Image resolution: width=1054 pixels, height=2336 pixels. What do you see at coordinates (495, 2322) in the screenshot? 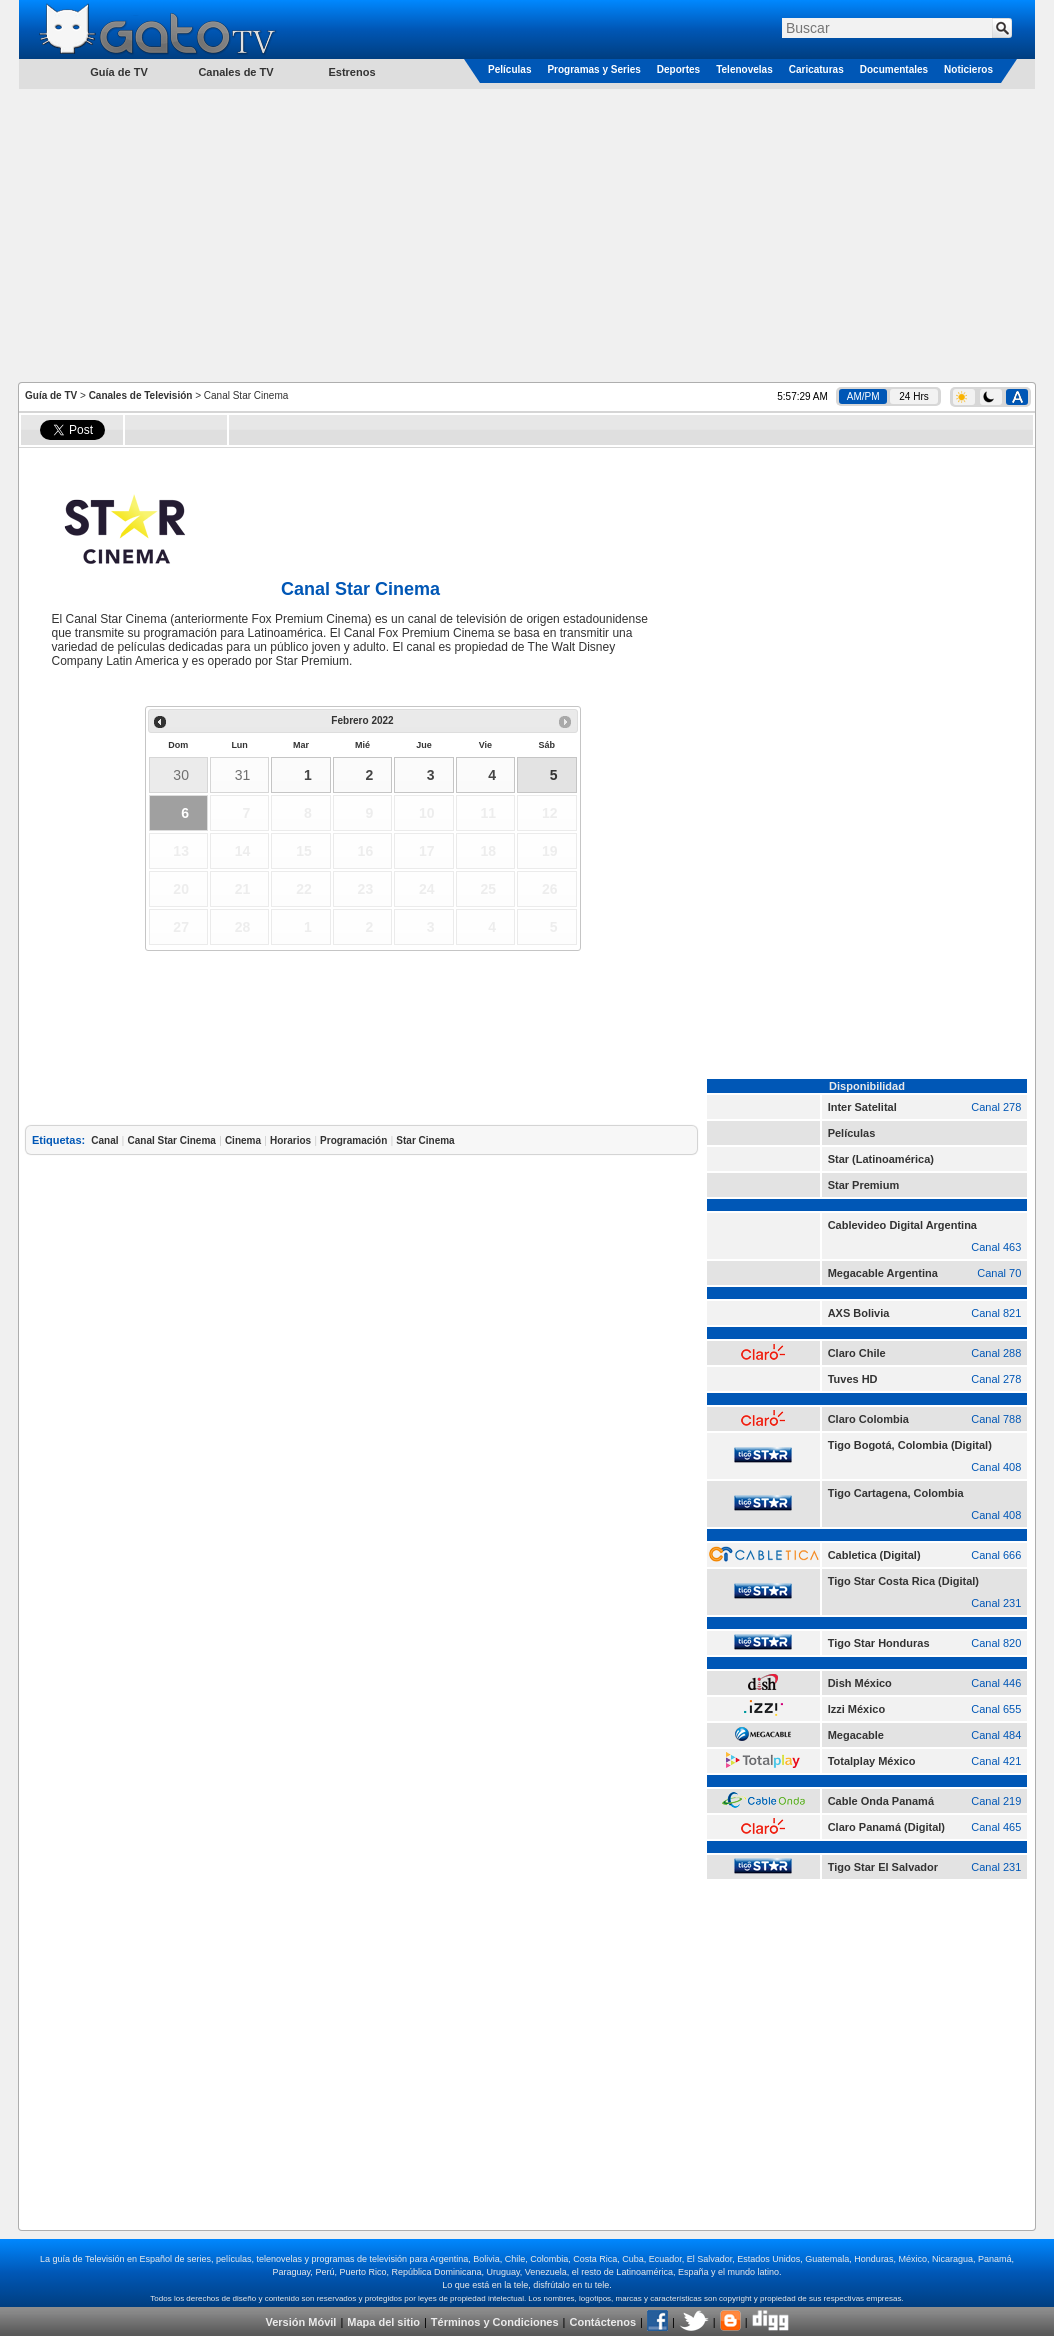
I see `Términos y Condiciones` at bounding box center [495, 2322].